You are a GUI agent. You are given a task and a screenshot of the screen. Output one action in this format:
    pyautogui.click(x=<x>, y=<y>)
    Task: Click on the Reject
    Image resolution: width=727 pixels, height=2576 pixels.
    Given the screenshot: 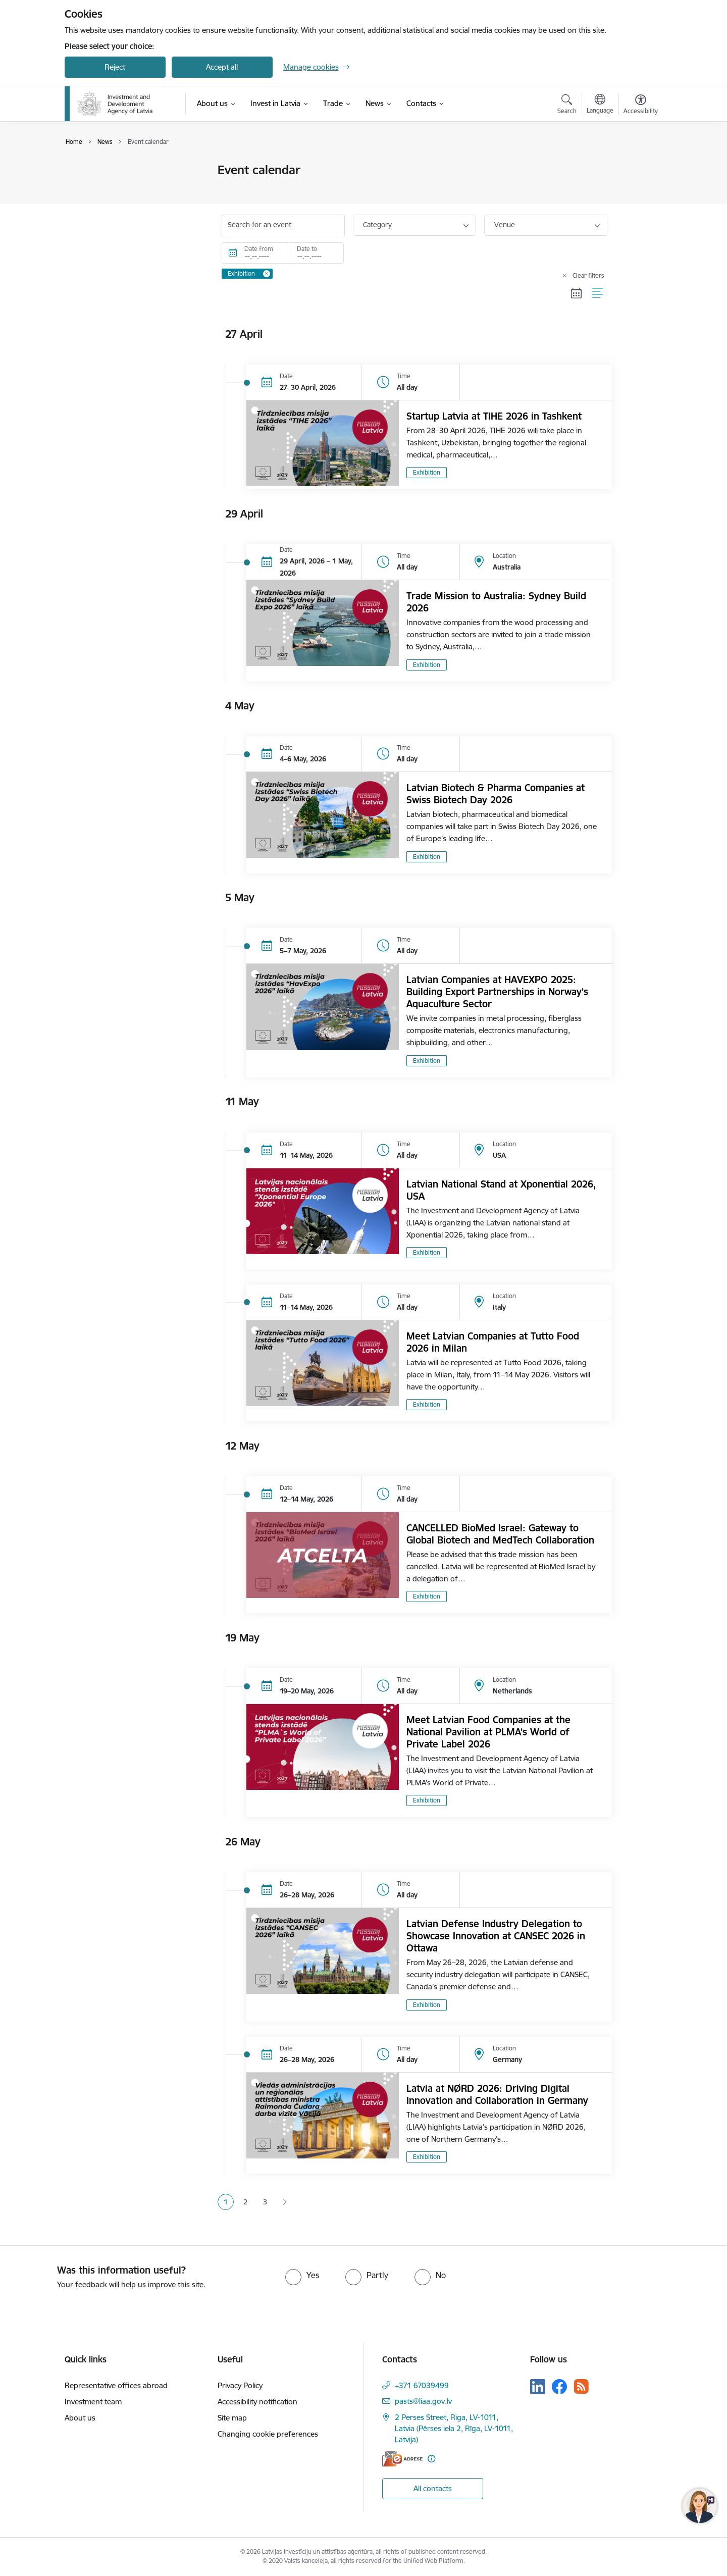 What is the action you would take?
    pyautogui.click(x=115, y=67)
    